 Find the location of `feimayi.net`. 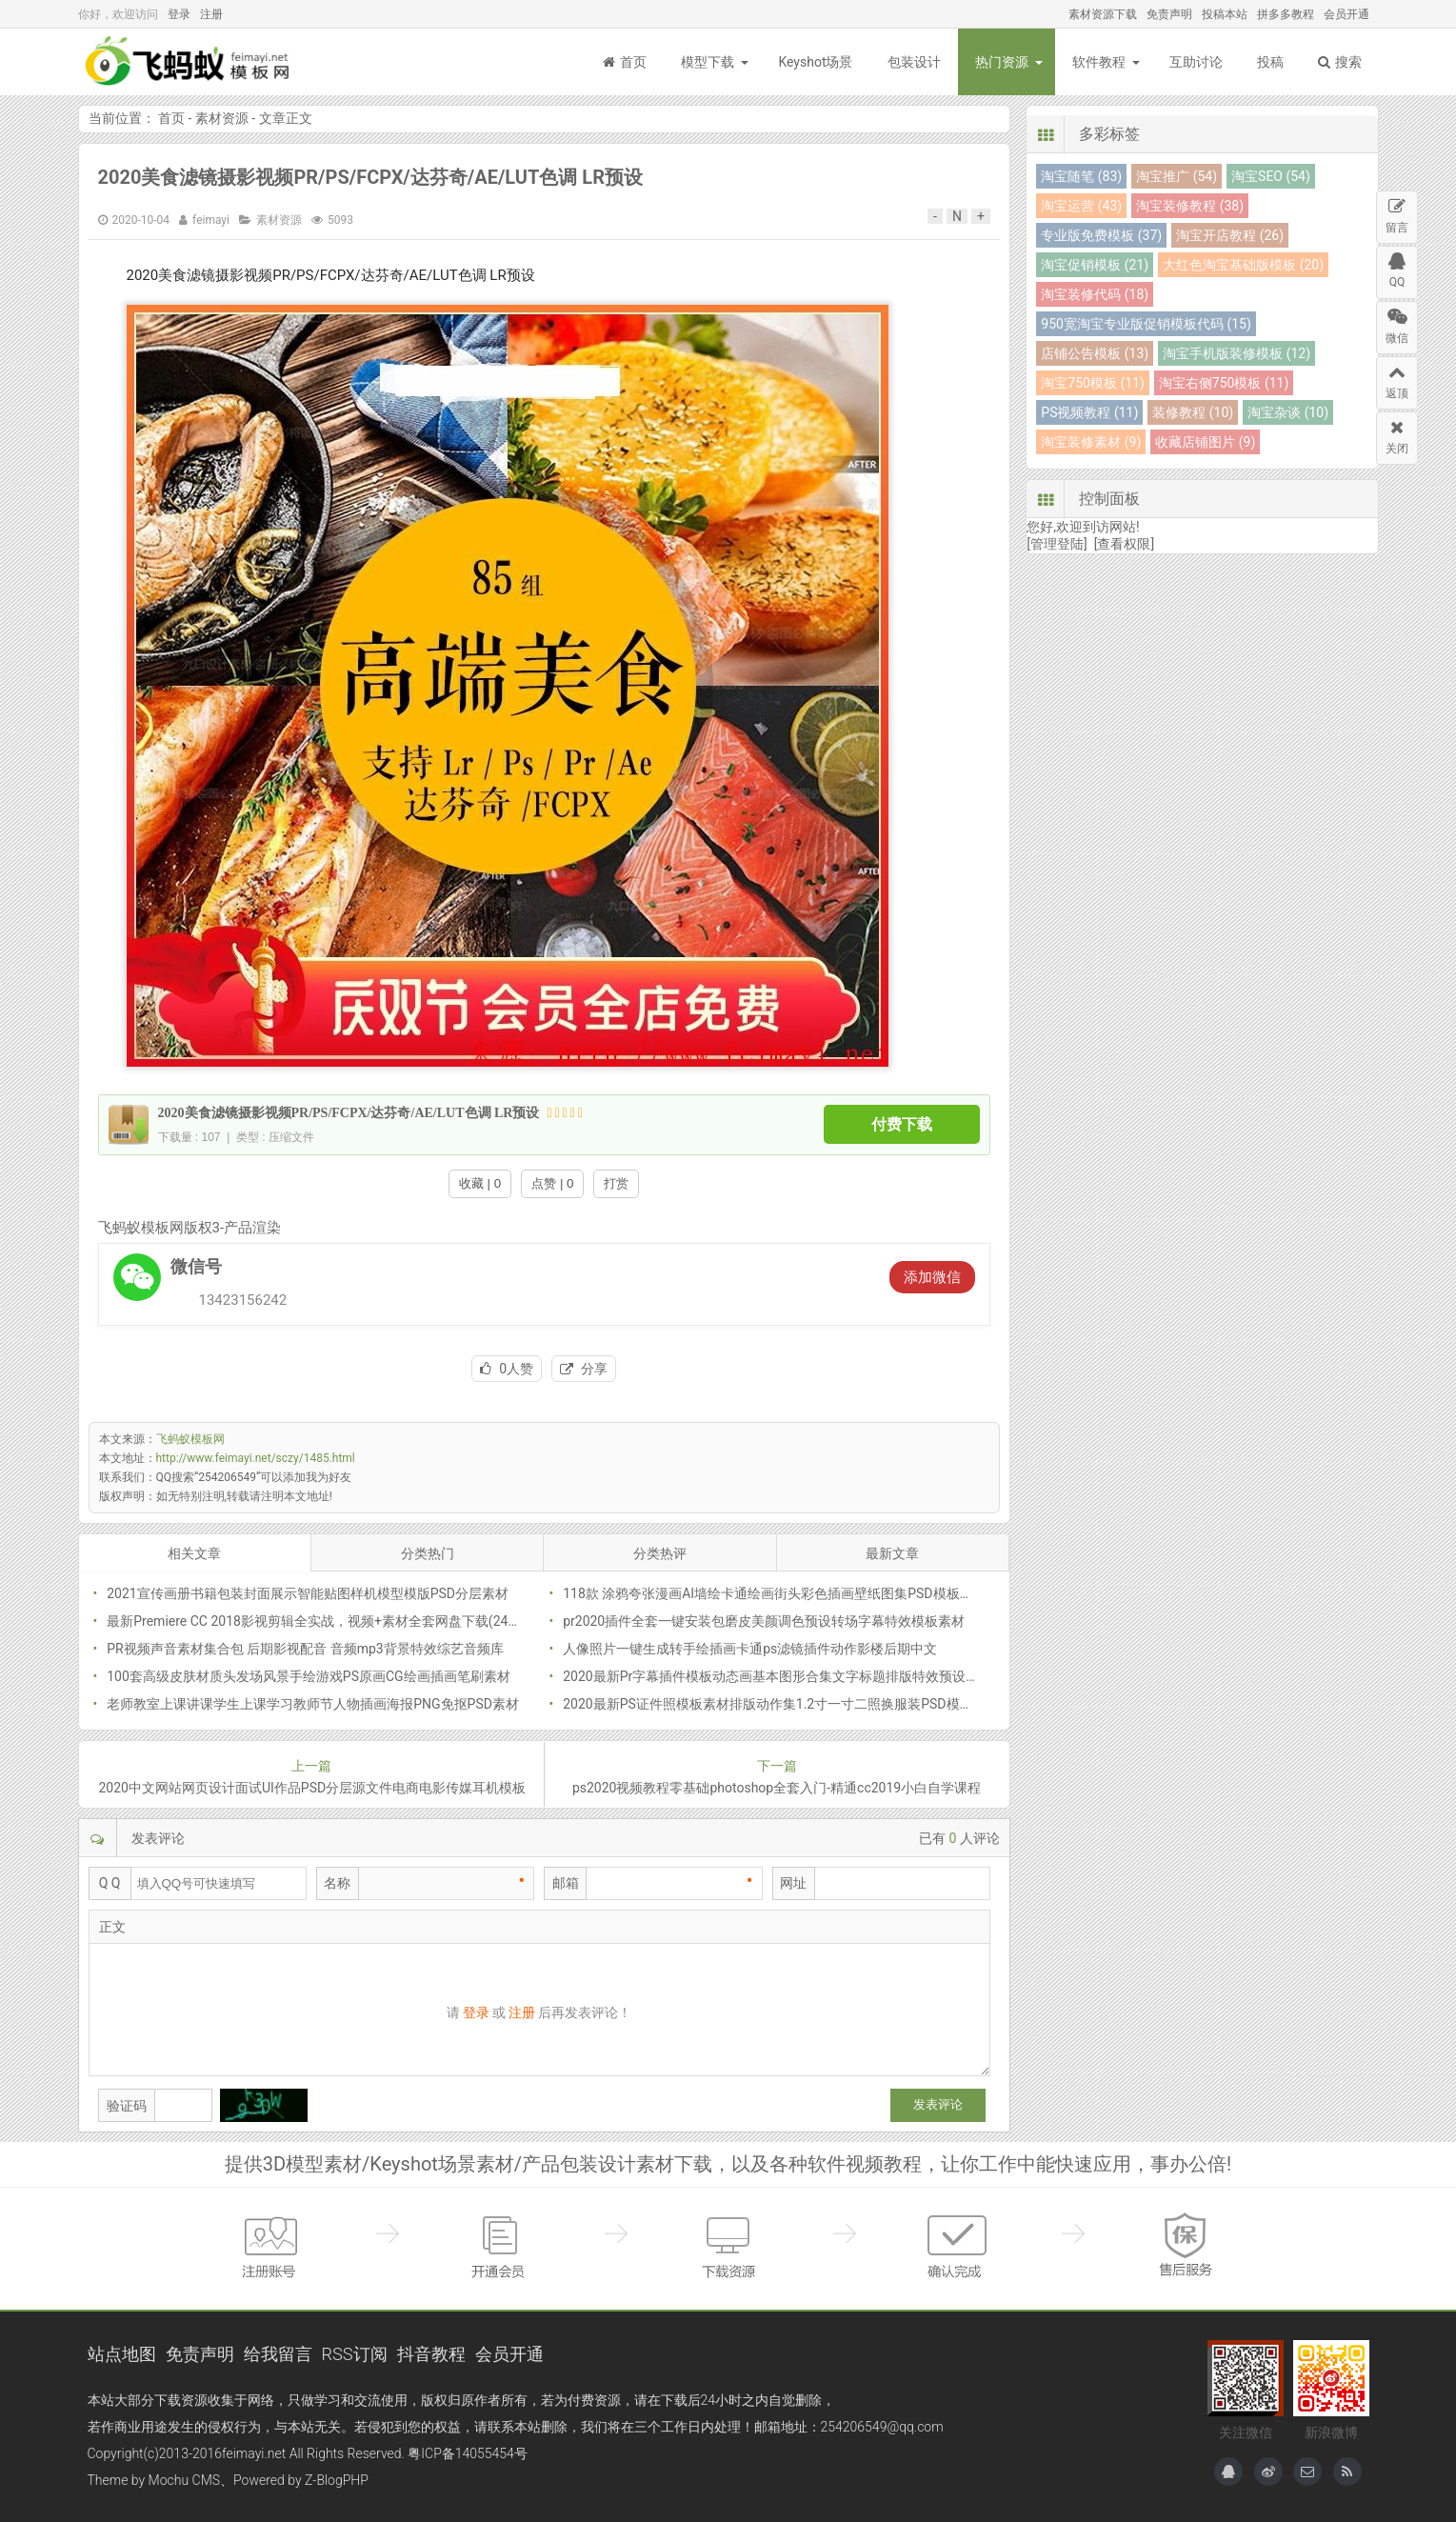

feimayi.net is located at coordinates (254, 2453).